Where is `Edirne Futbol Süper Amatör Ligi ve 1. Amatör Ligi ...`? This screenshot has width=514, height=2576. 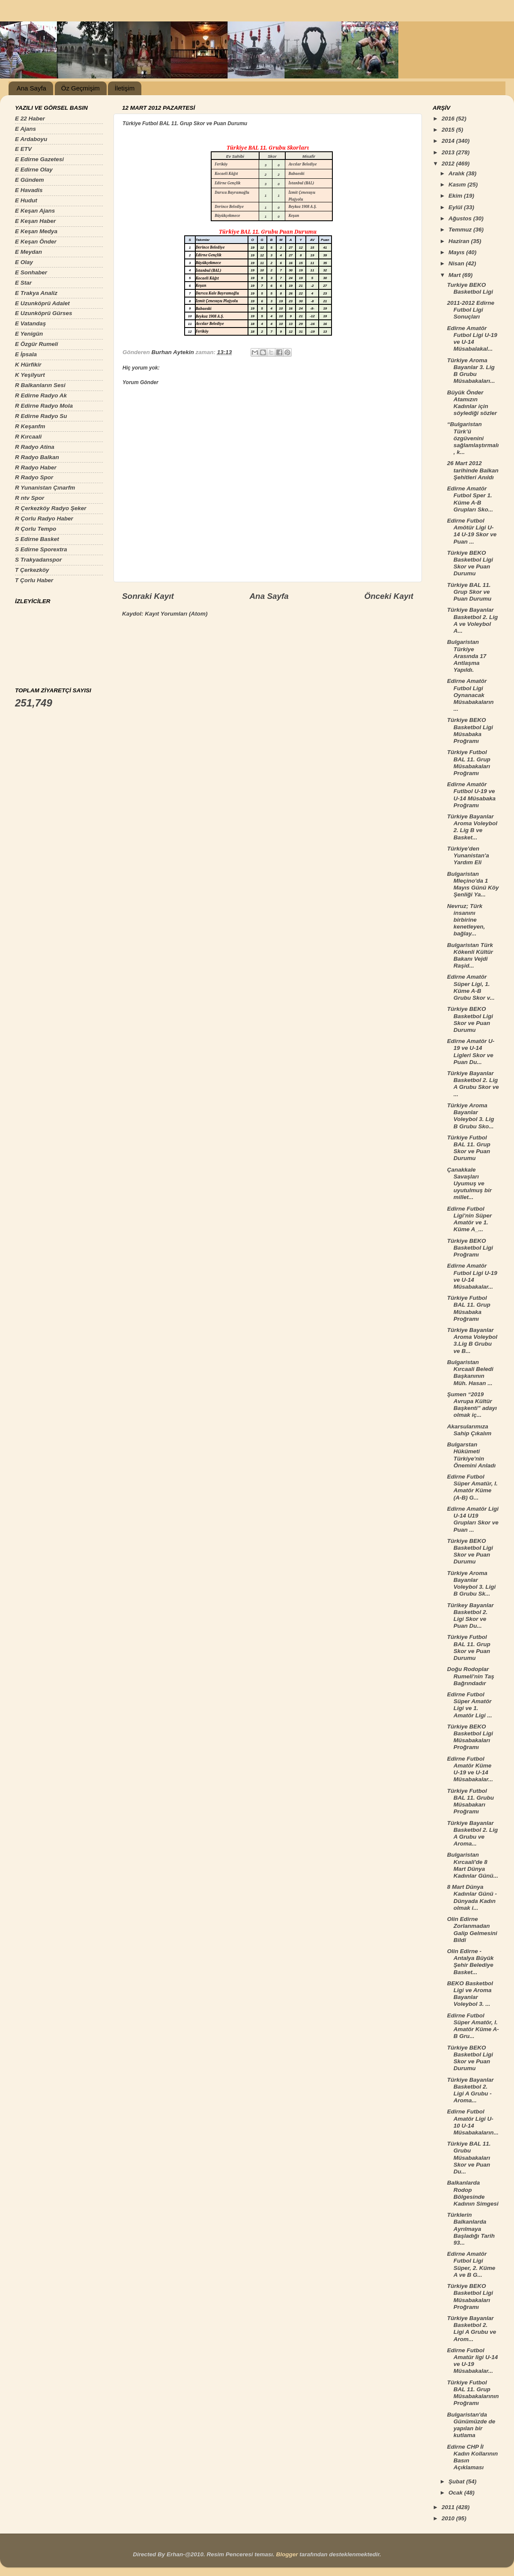
Edirne Futbol Süper Amatör Ligi ve 1. Amatör Ligi ... is located at coordinates (469, 1705).